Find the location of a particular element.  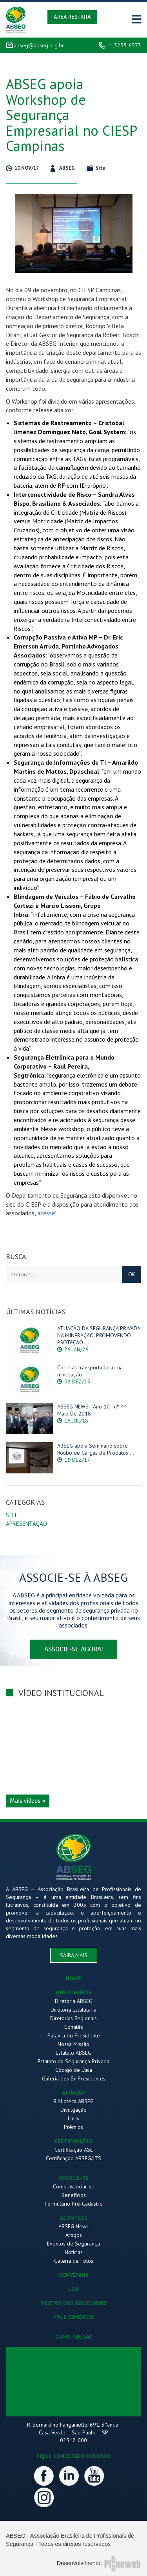

HOME is located at coordinates (73, 1978).